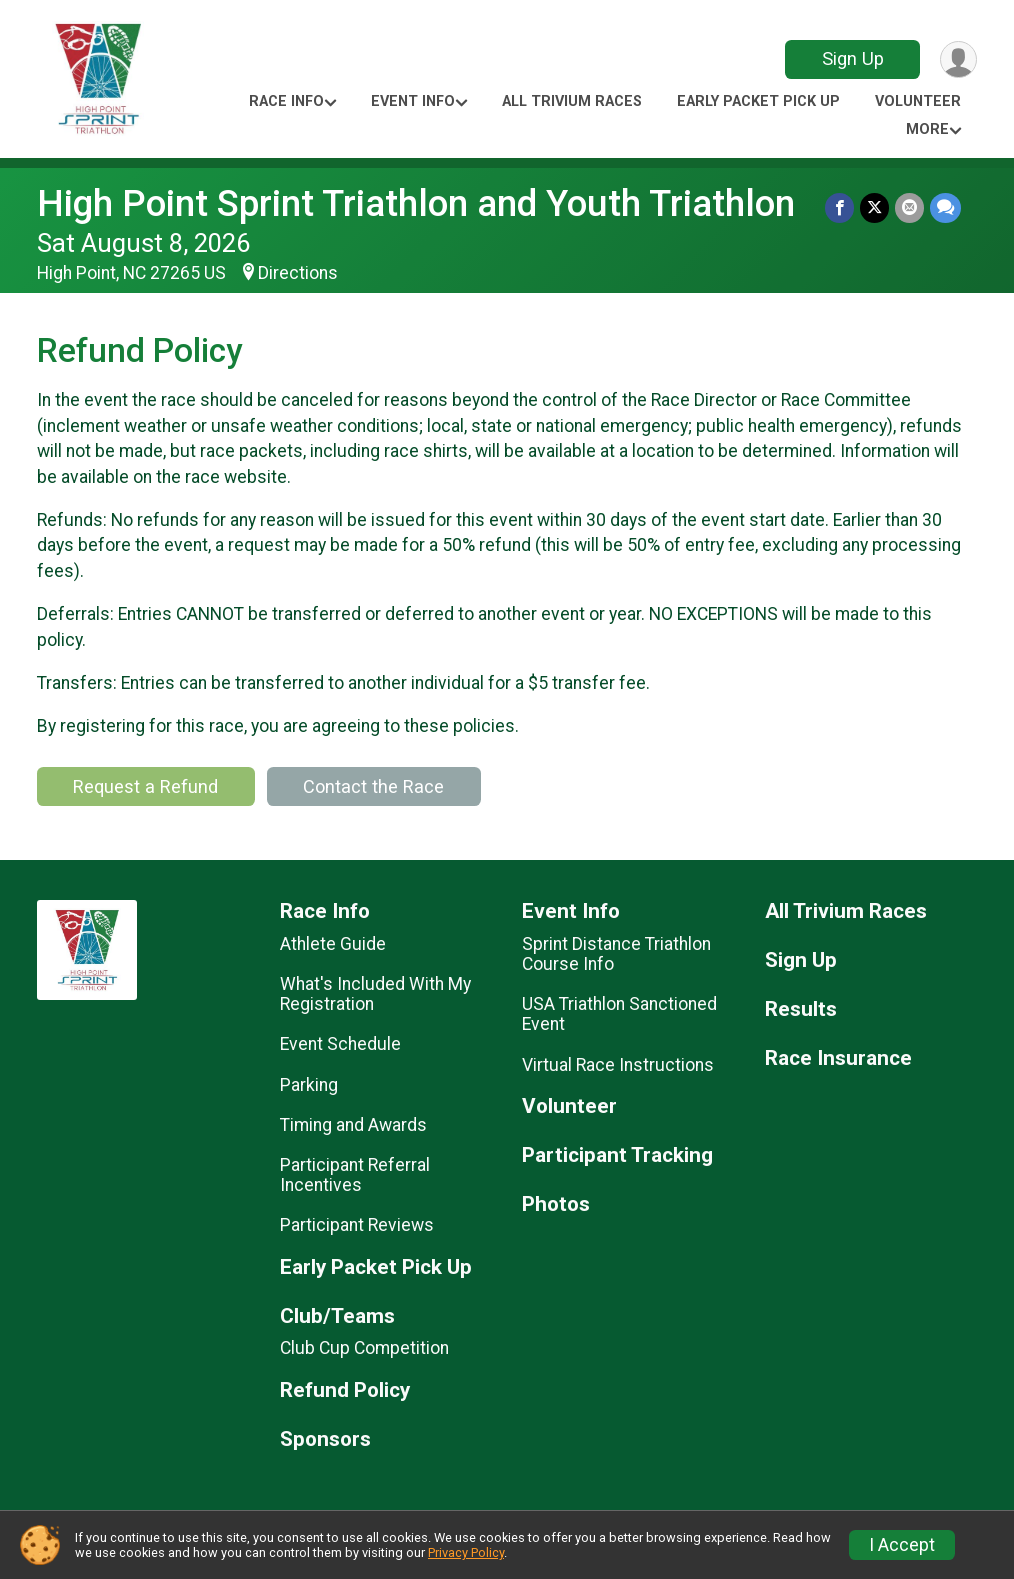 The image size is (1014, 1579). What do you see at coordinates (466, 1552) in the screenshot?
I see `Privacy Policy` at bounding box center [466, 1552].